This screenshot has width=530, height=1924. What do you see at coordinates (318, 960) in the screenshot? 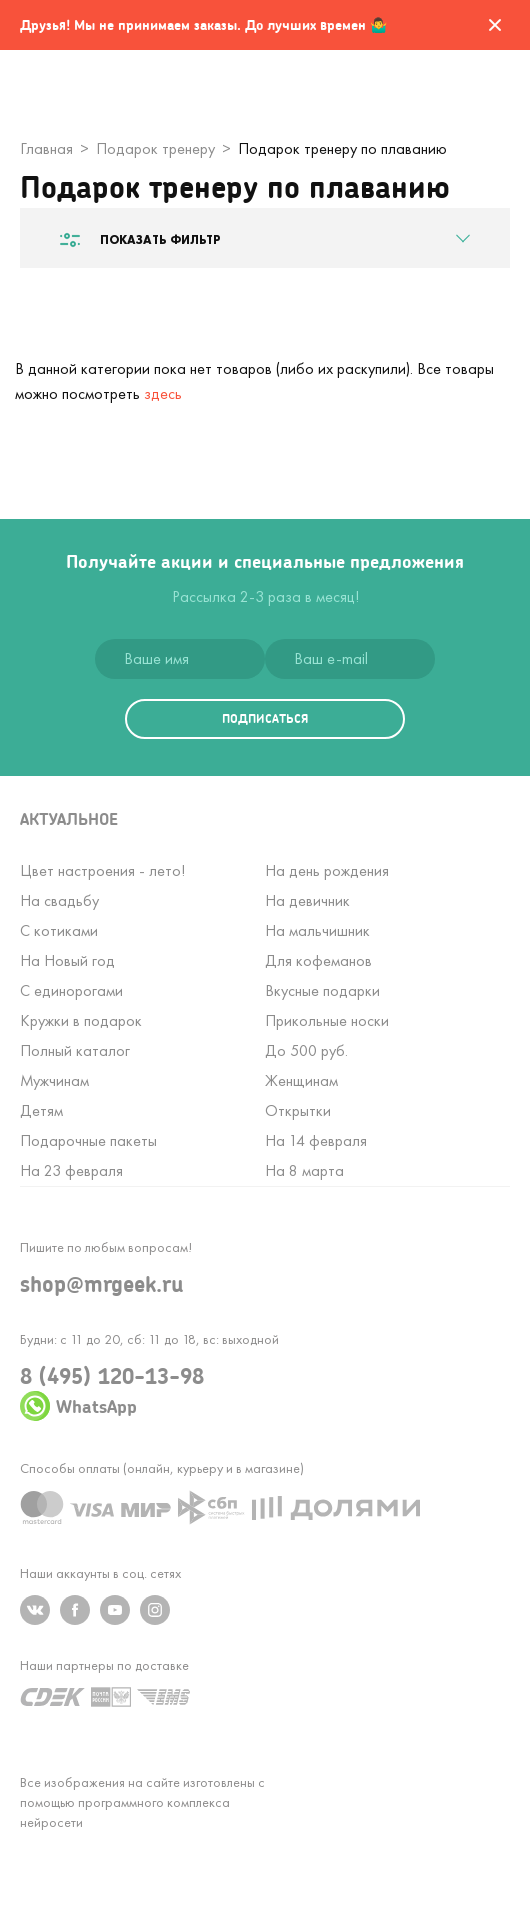
I see `Для кофеманов` at bounding box center [318, 960].